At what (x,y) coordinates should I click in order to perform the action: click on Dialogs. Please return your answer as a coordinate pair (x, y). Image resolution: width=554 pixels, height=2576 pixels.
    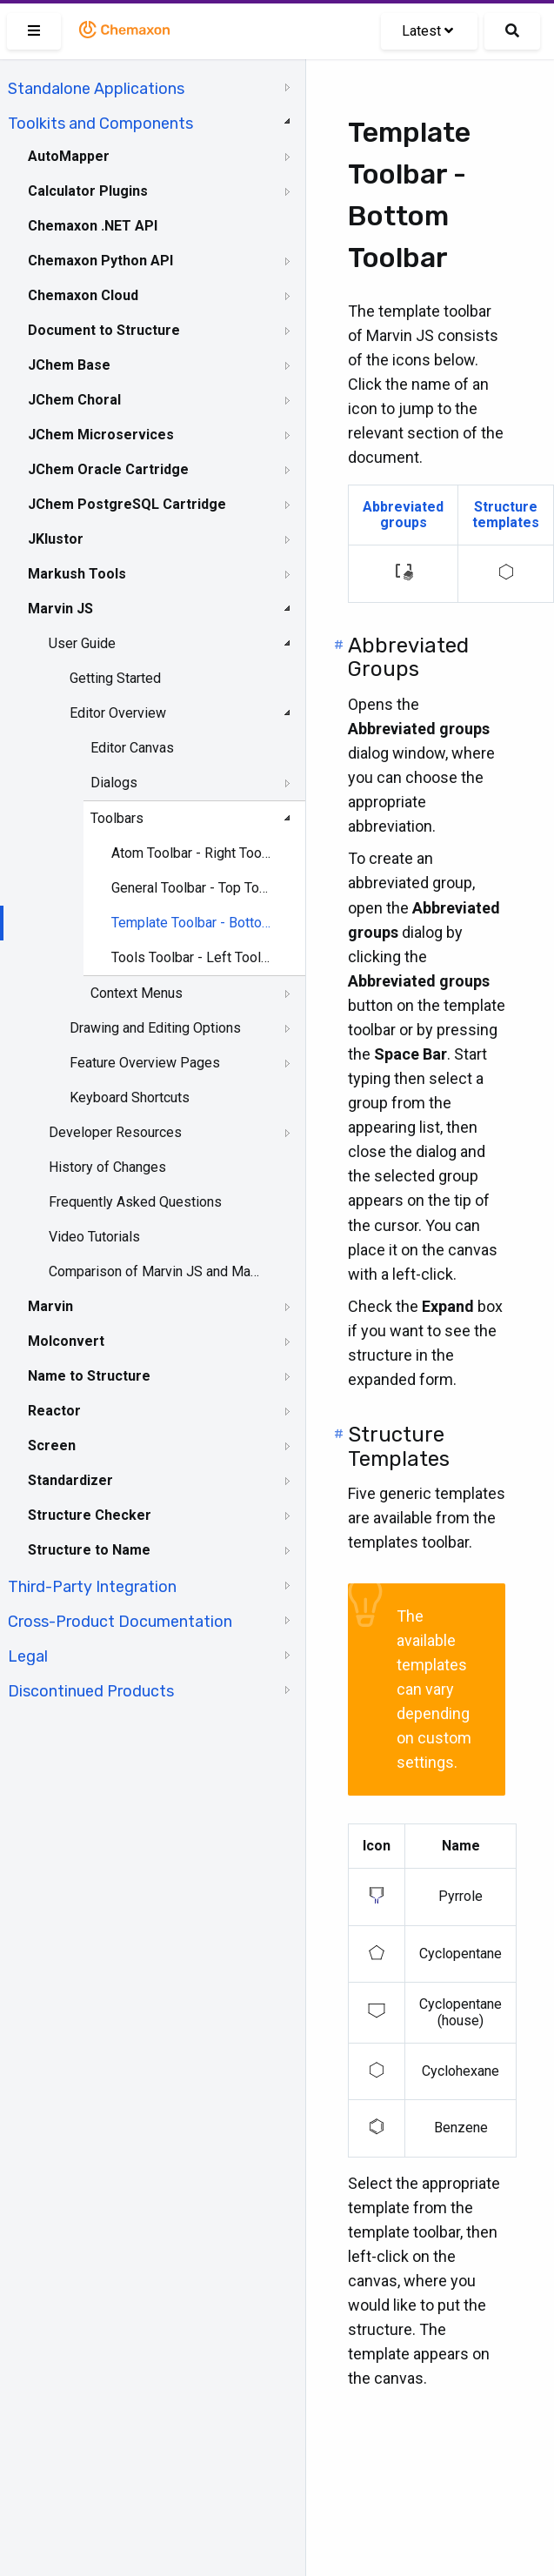
    Looking at the image, I should click on (113, 782).